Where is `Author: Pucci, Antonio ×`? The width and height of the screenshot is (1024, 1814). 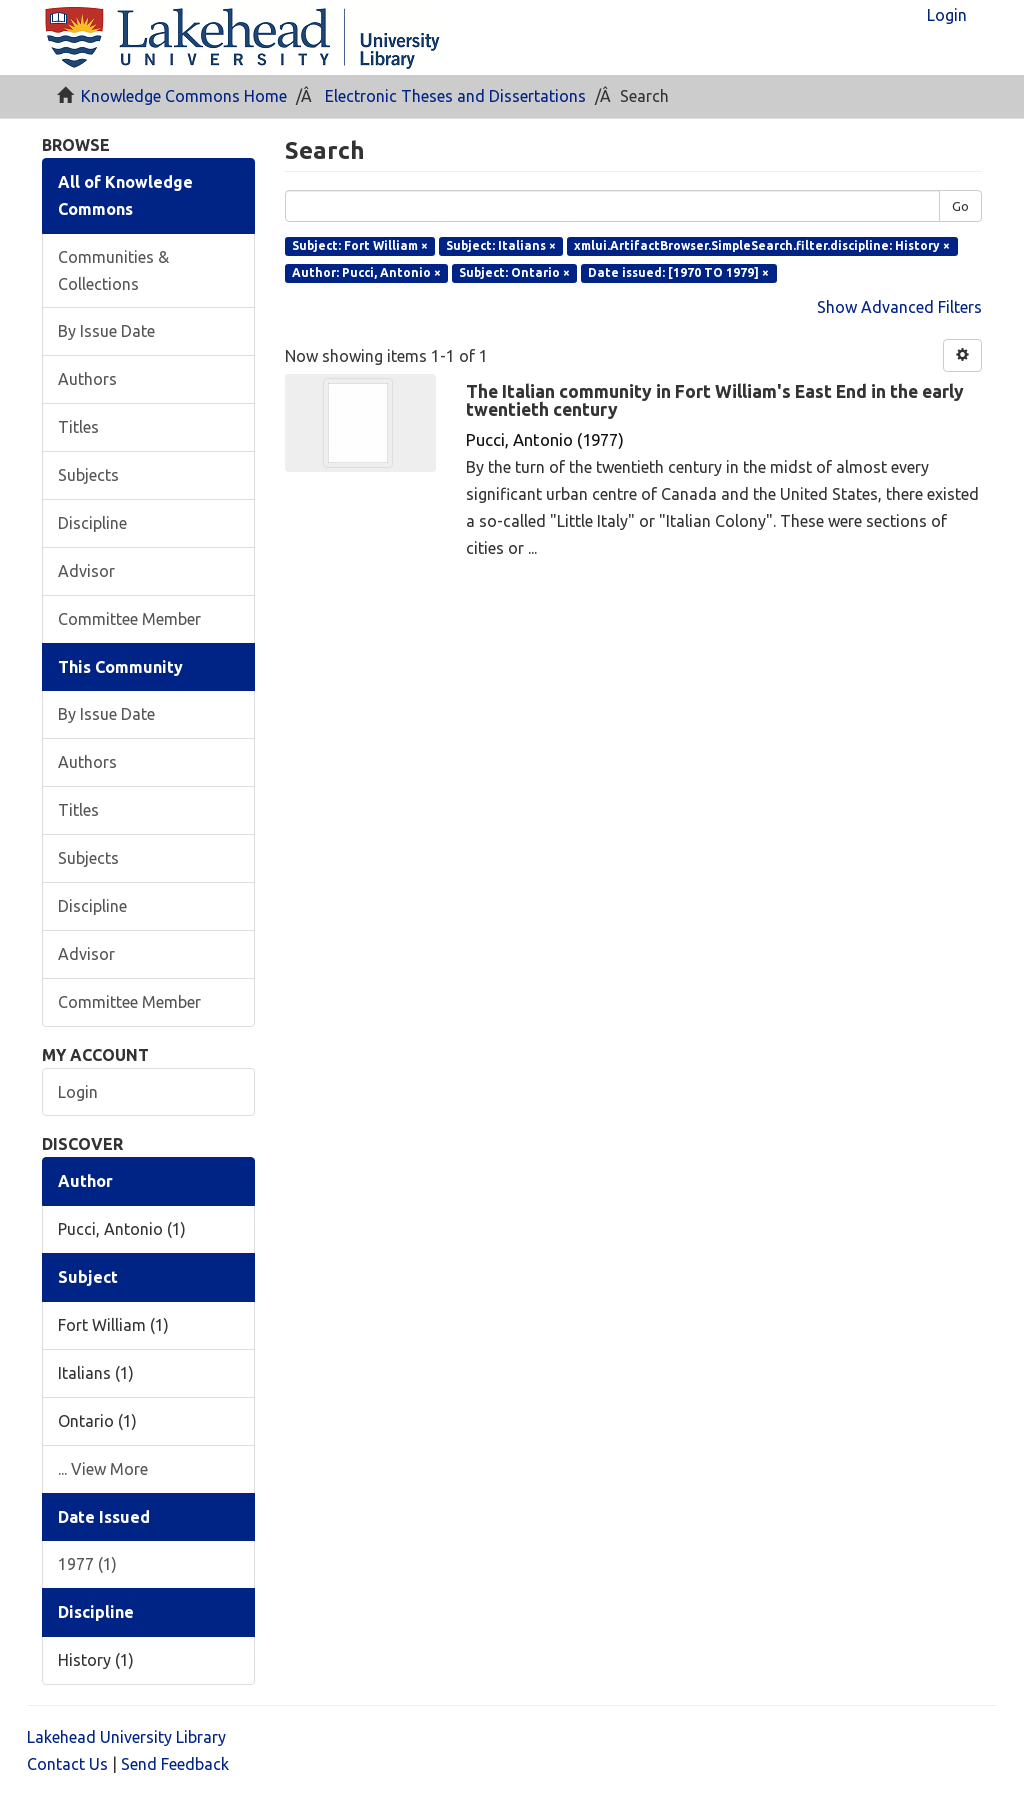
Author: Pucci, Antonio × is located at coordinates (366, 272).